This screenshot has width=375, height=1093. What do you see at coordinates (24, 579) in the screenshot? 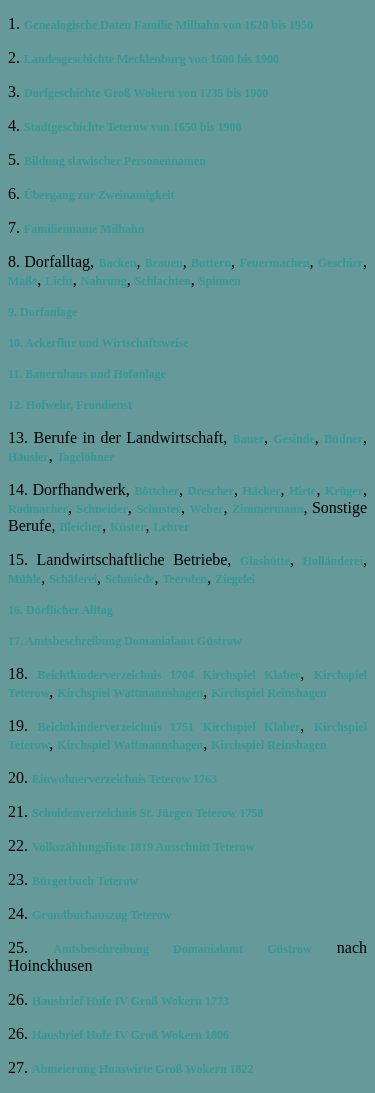
I see `Mühle` at bounding box center [24, 579].